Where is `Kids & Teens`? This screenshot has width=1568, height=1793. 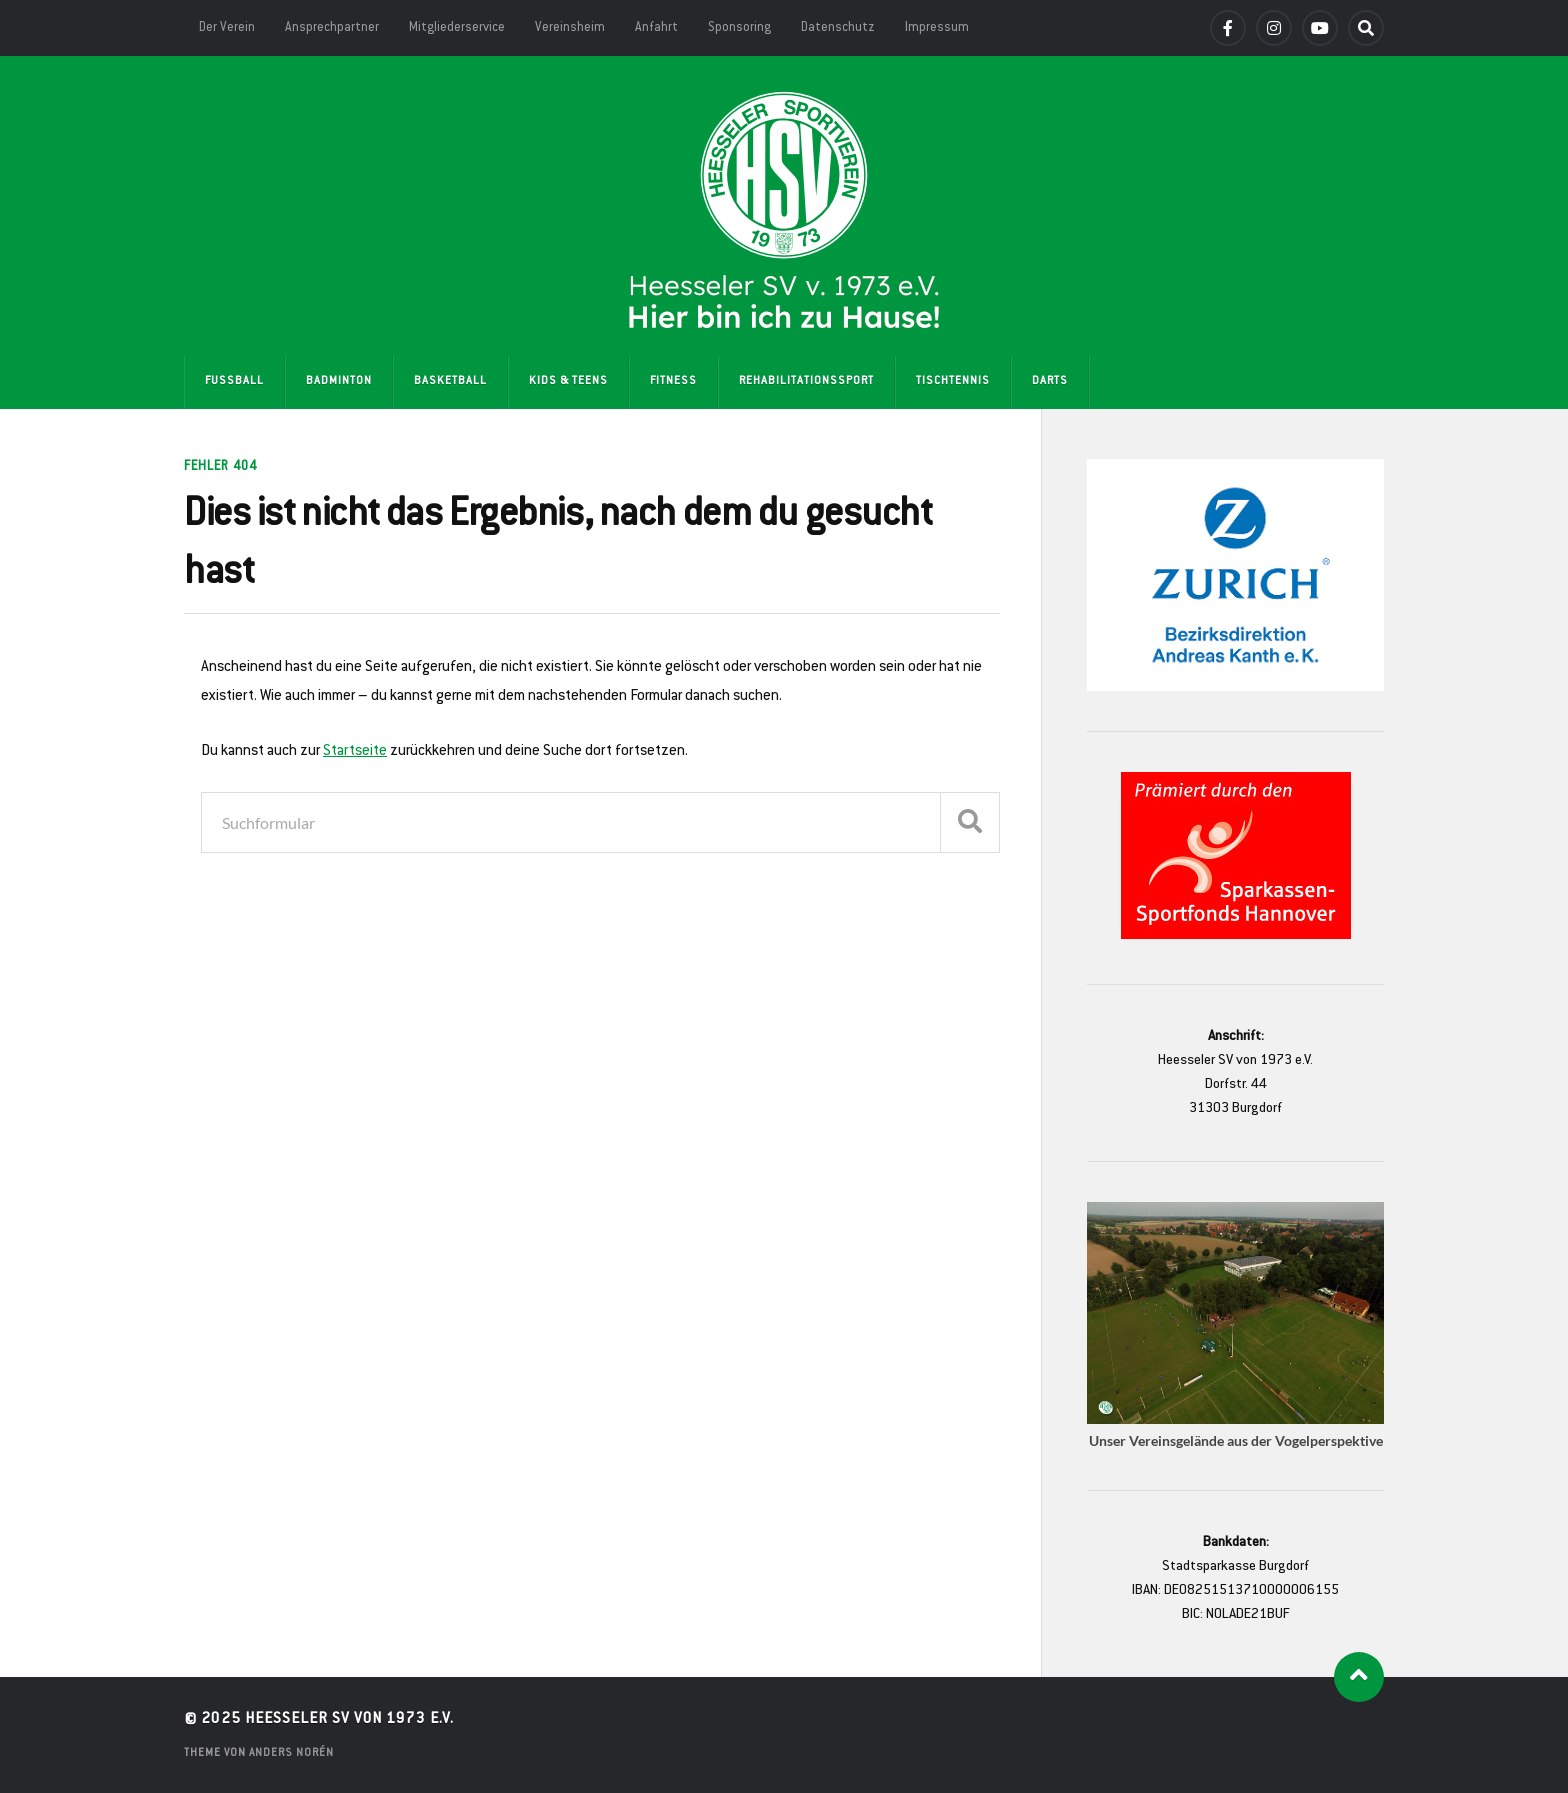 Kids & Teens is located at coordinates (568, 381).